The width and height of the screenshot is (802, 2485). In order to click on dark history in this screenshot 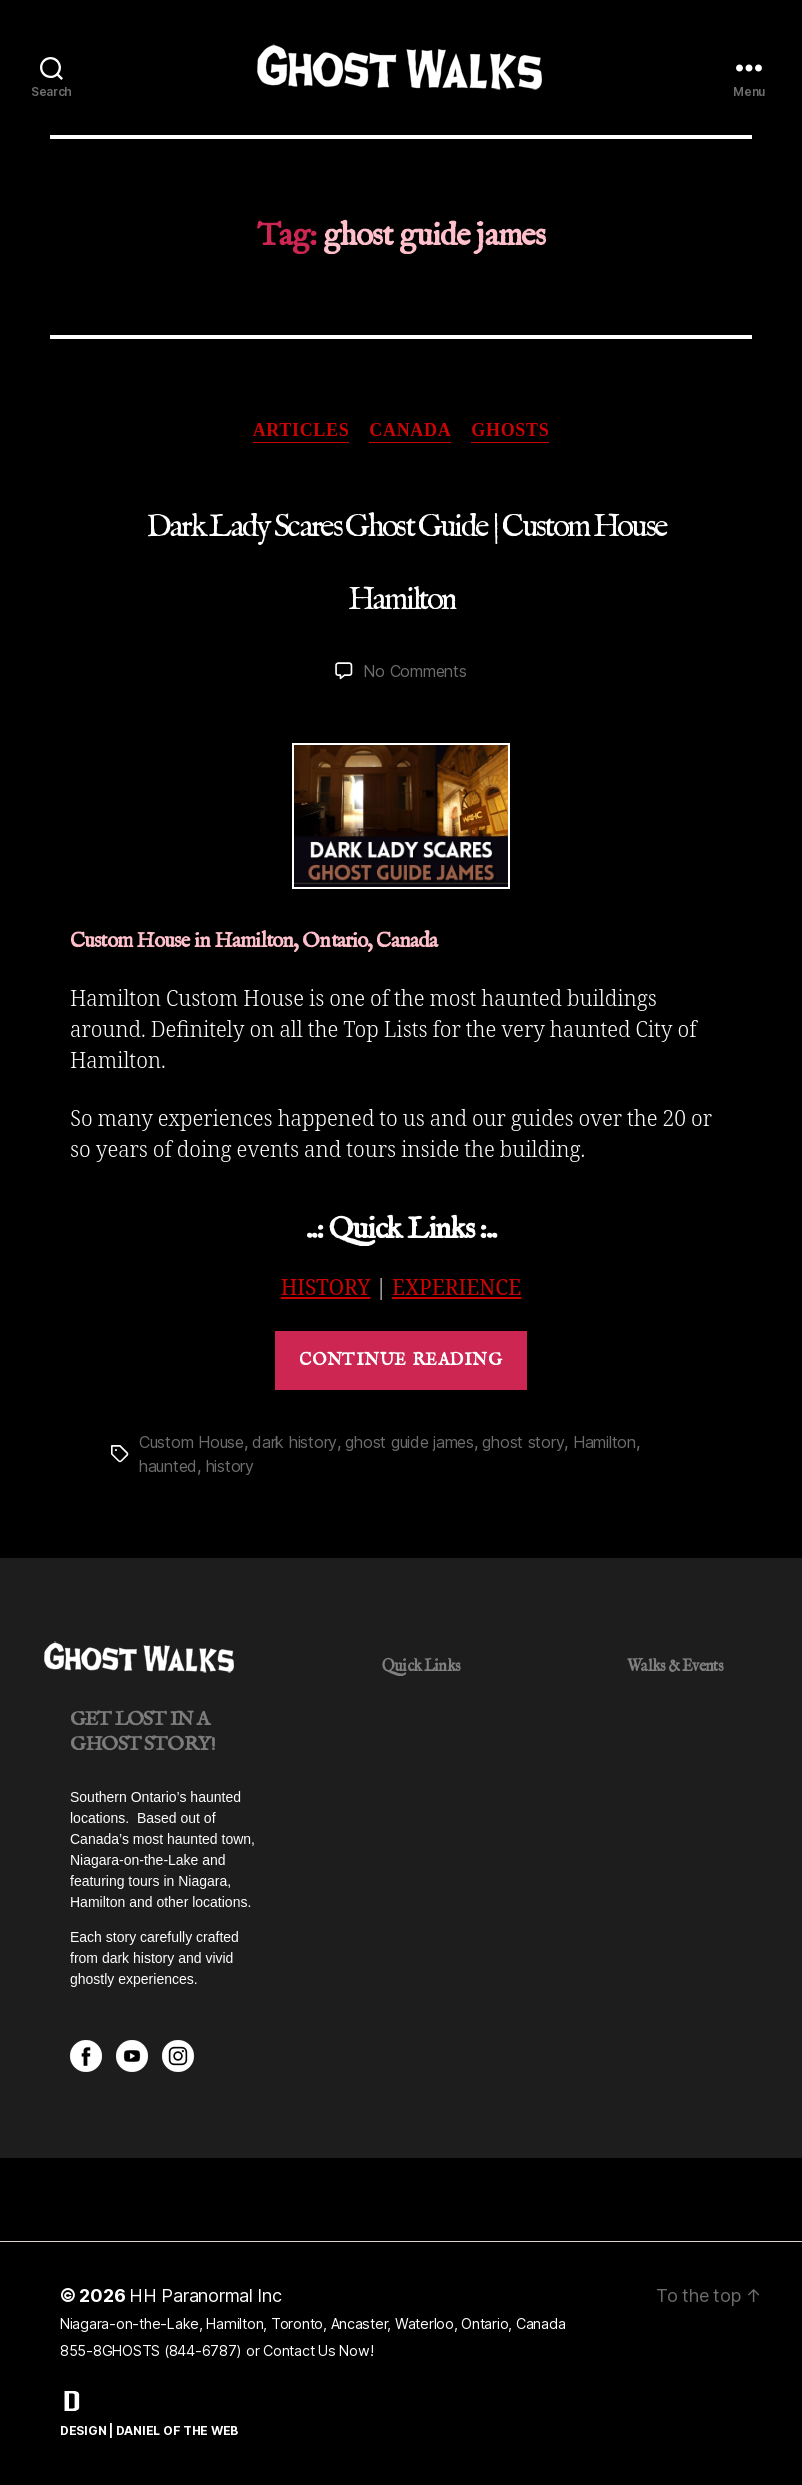, I will do `click(294, 1442)`.